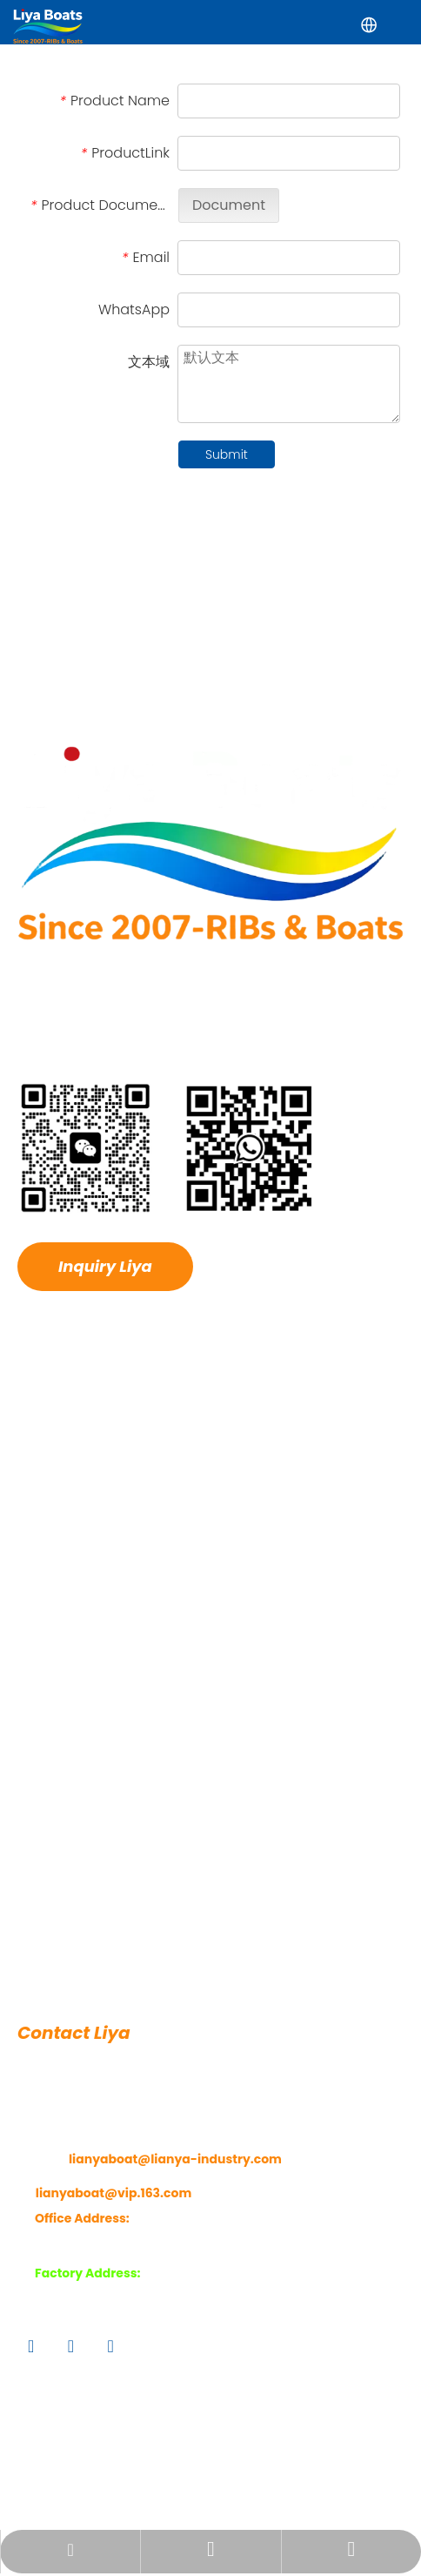  What do you see at coordinates (33, 1576) in the screenshot?
I see `News` at bounding box center [33, 1576].